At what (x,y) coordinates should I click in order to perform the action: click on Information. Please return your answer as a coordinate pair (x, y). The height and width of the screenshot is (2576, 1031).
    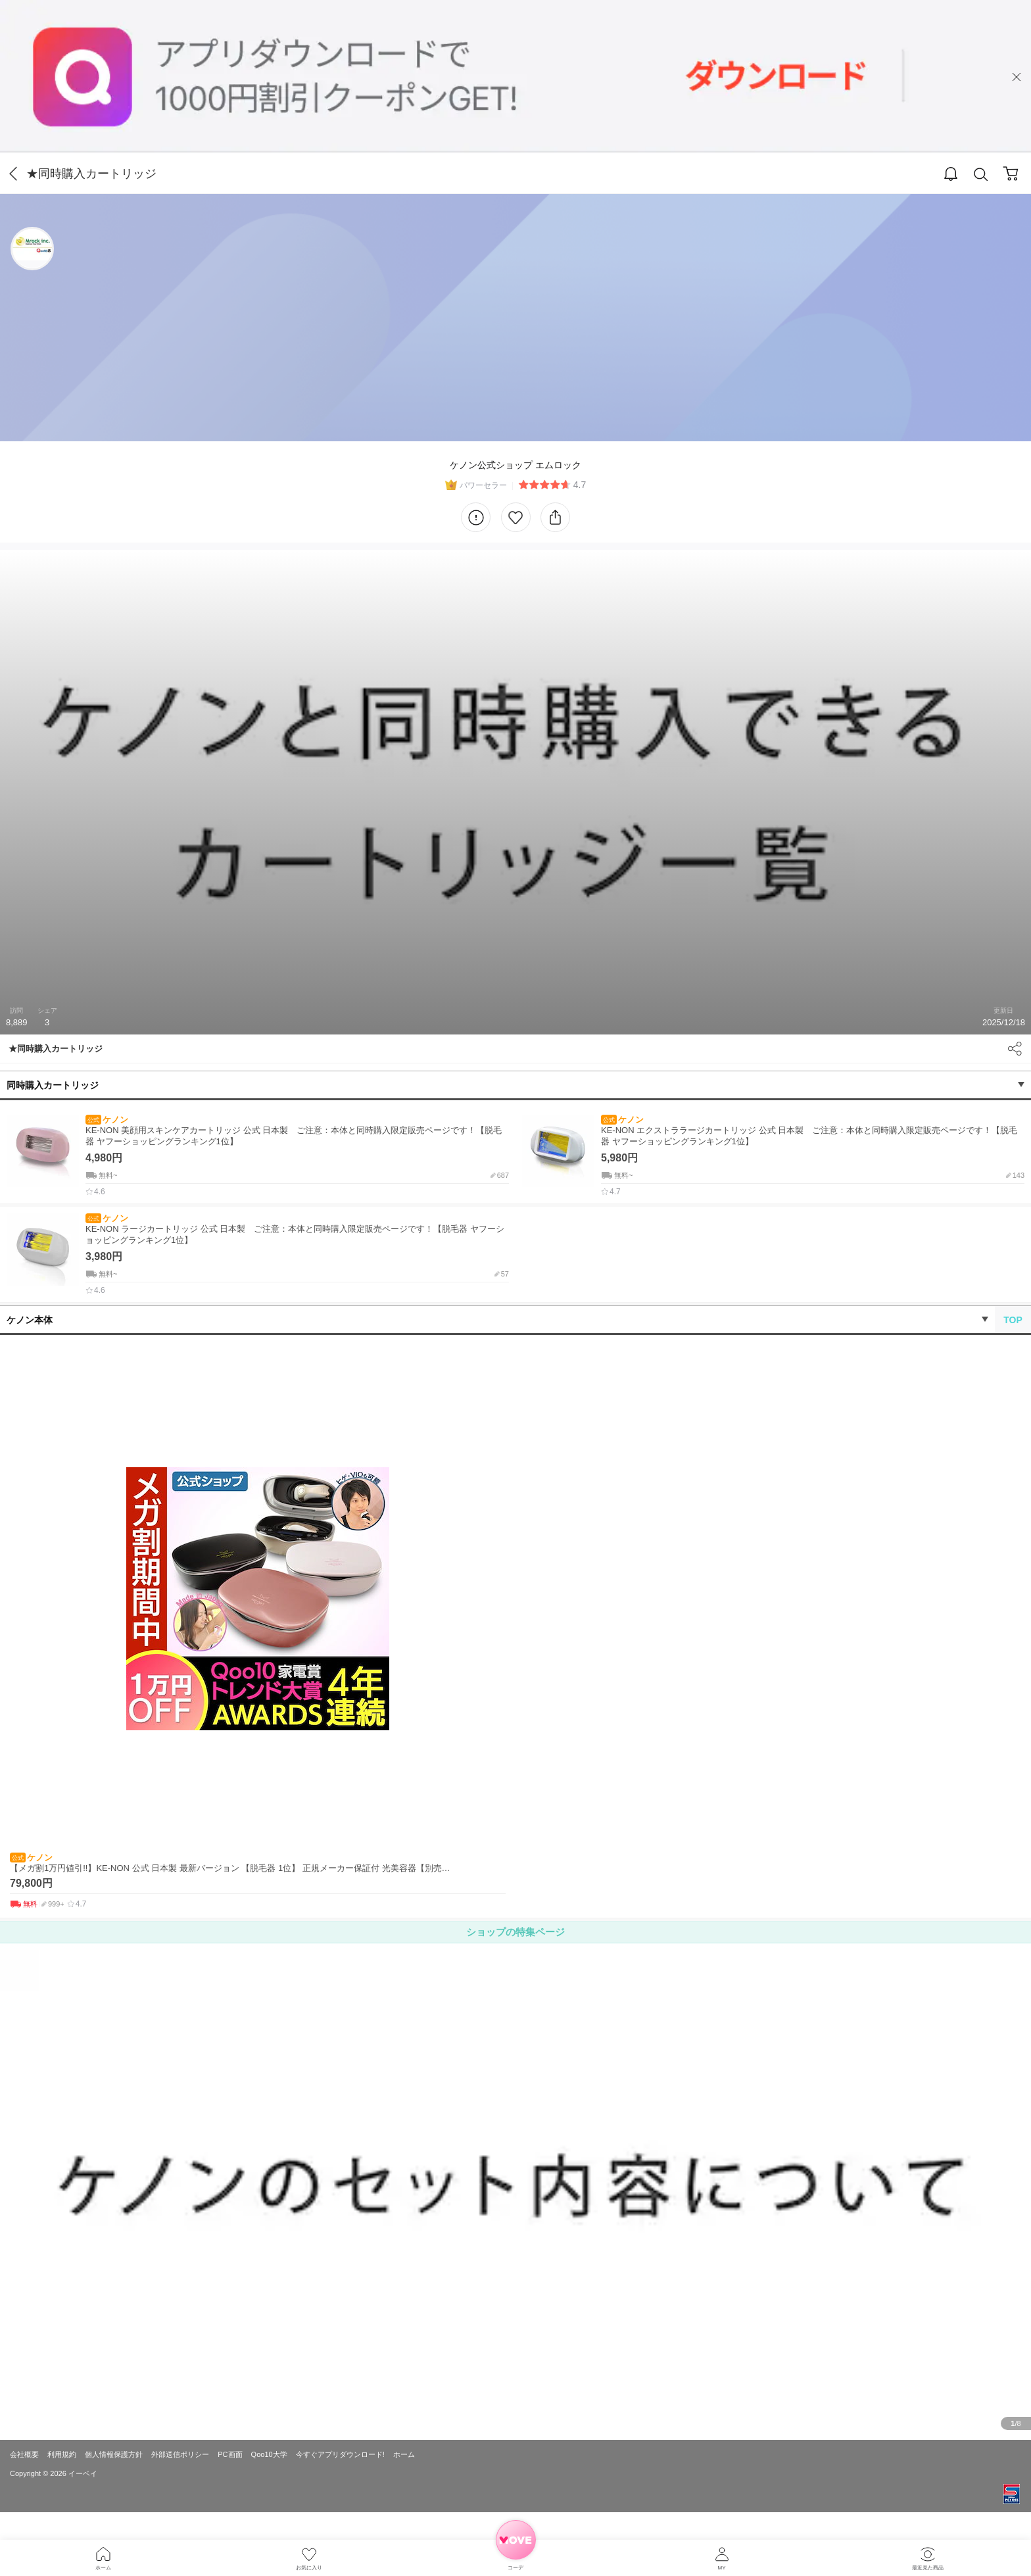
    Looking at the image, I should click on (476, 517).